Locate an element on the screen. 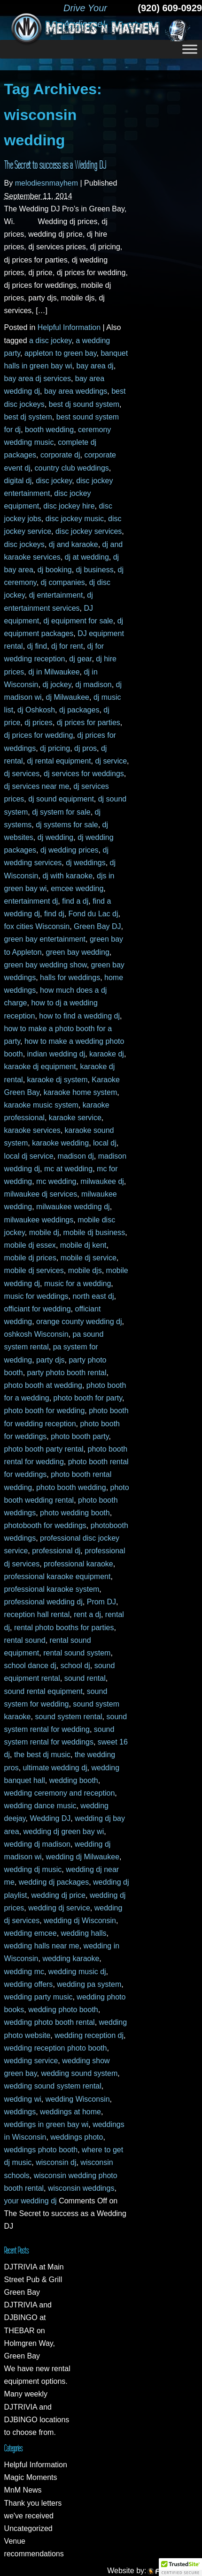  professional wedding dj is located at coordinates (43, 1602).